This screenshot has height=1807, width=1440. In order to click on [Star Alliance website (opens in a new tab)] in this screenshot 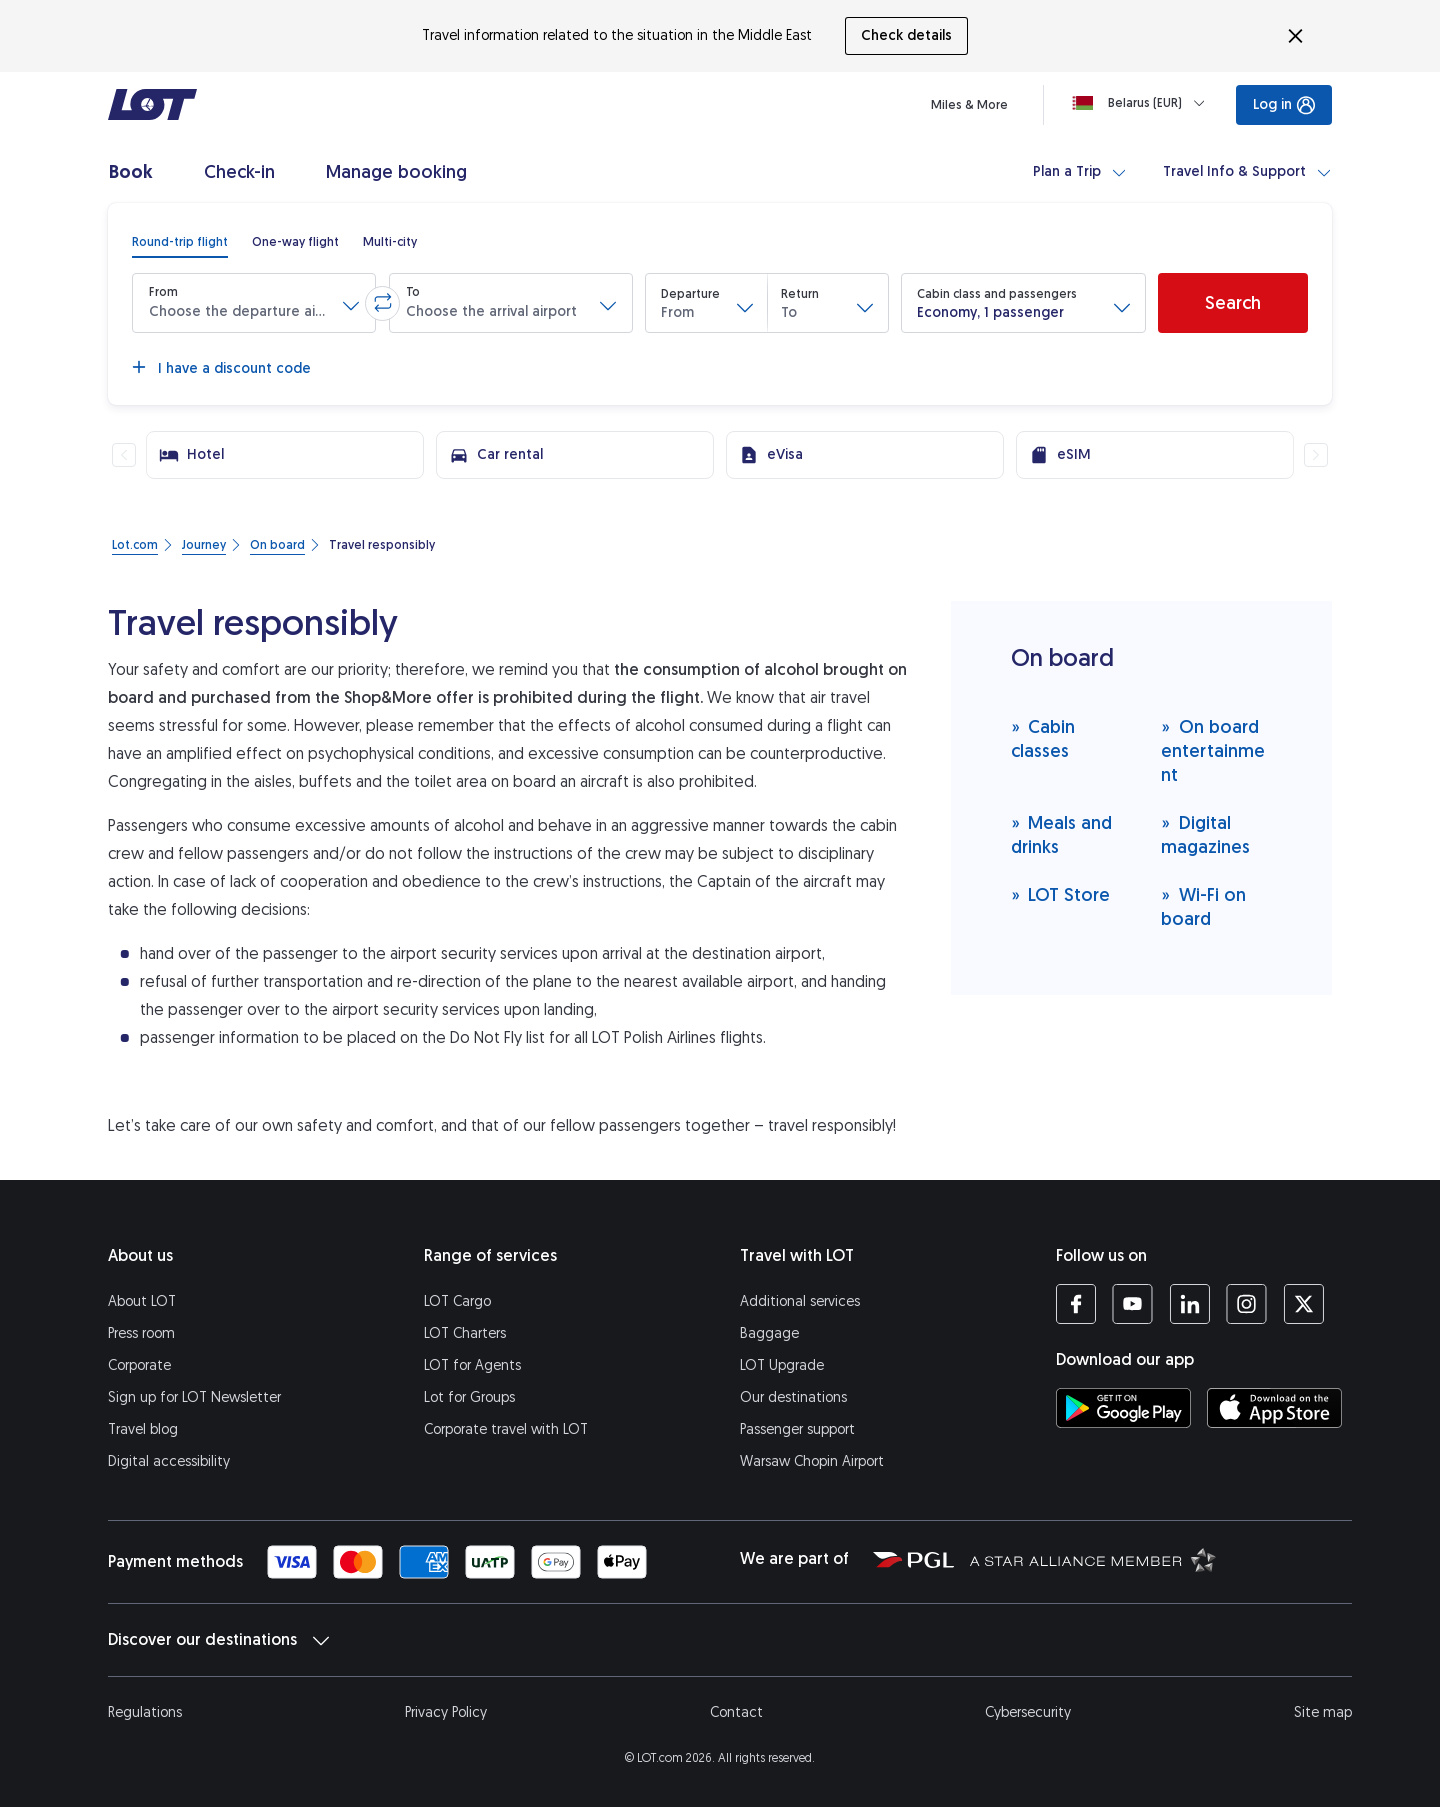, I will do `click(1093, 1559)`.